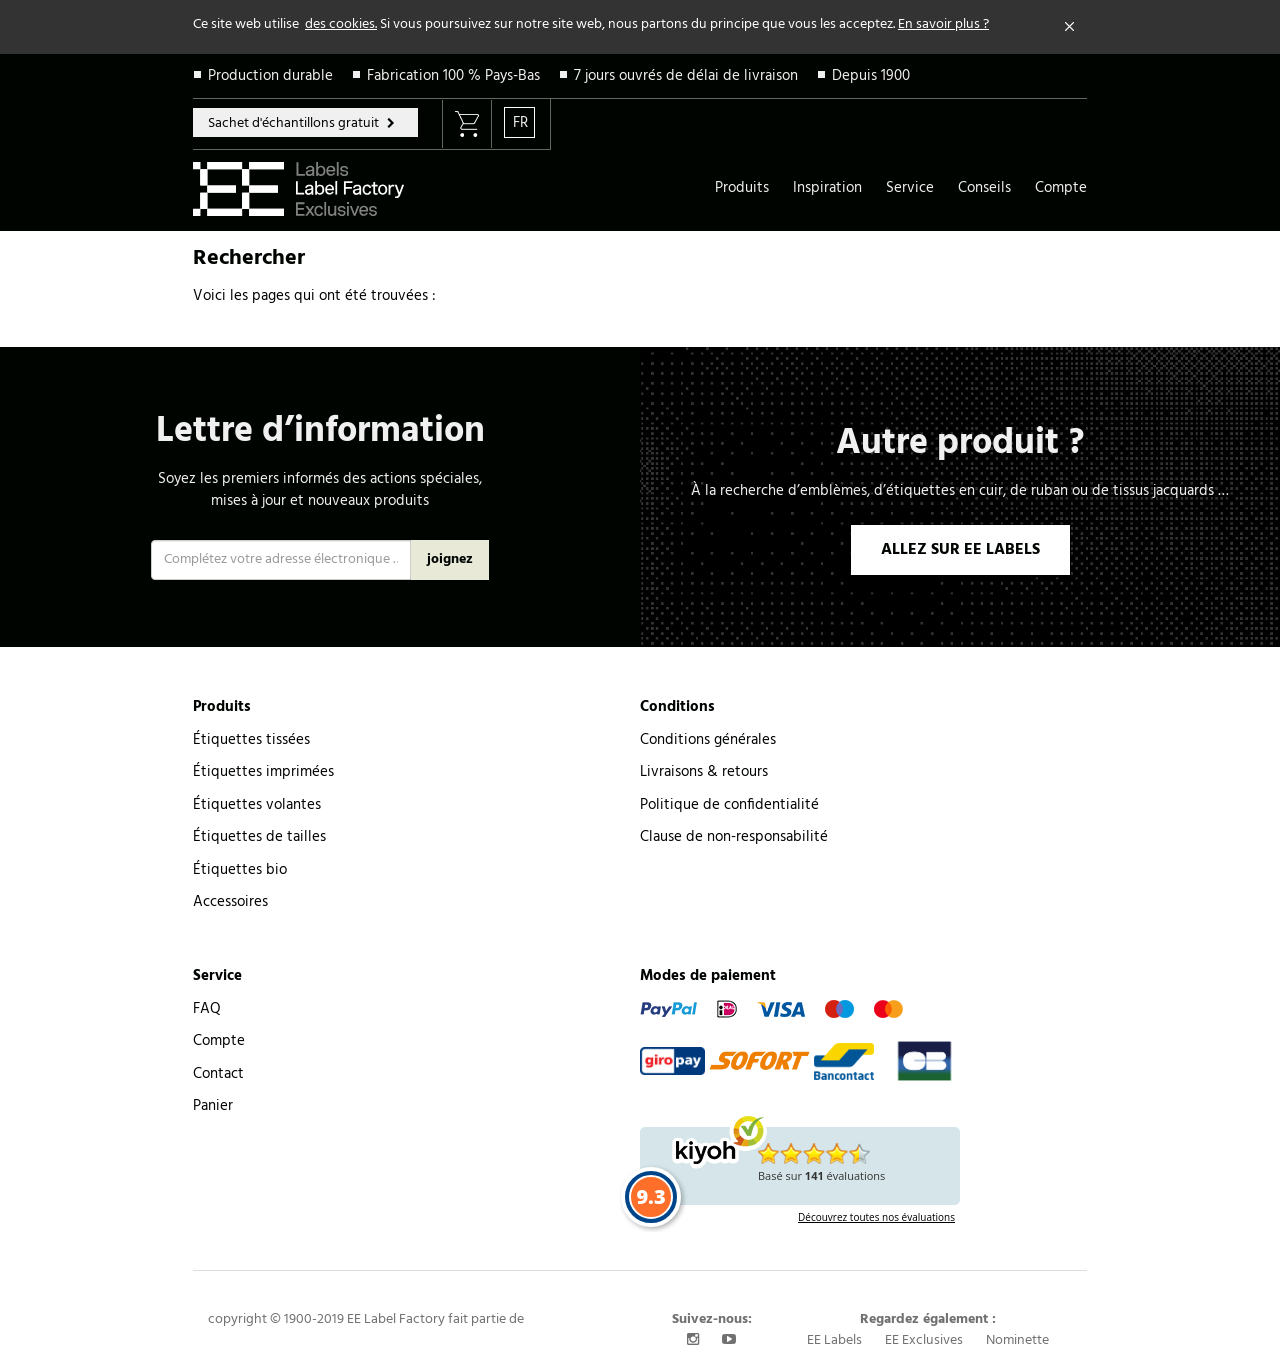  What do you see at coordinates (984, 188) in the screenshot?
I see `Conseils` at bounding box center [984, 188].